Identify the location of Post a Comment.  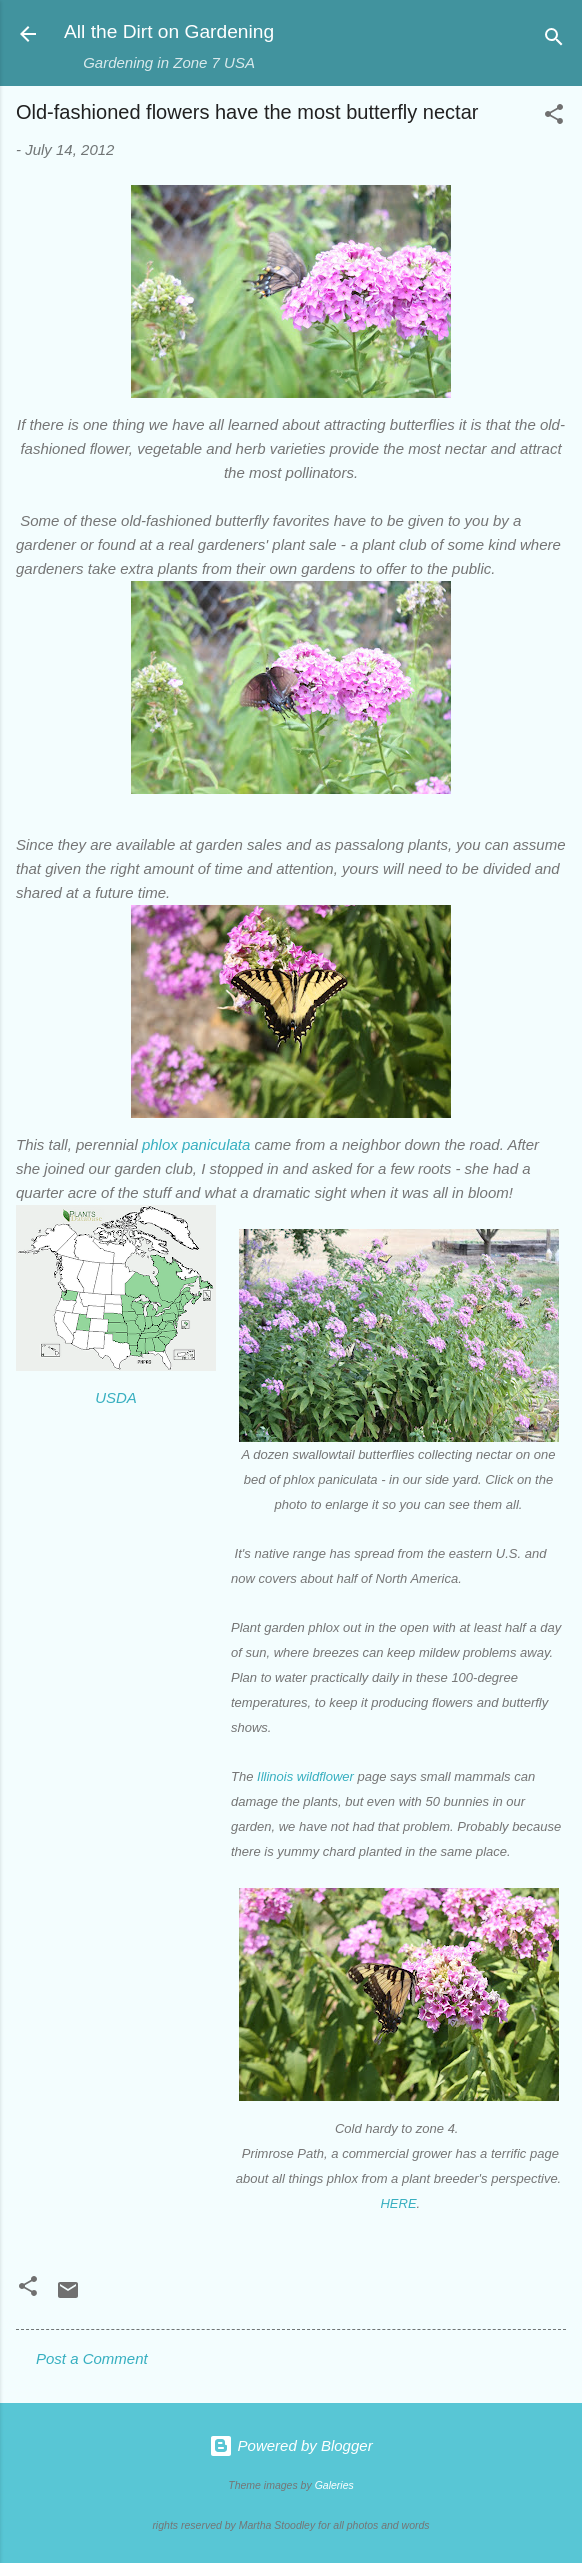
(92, 2358).